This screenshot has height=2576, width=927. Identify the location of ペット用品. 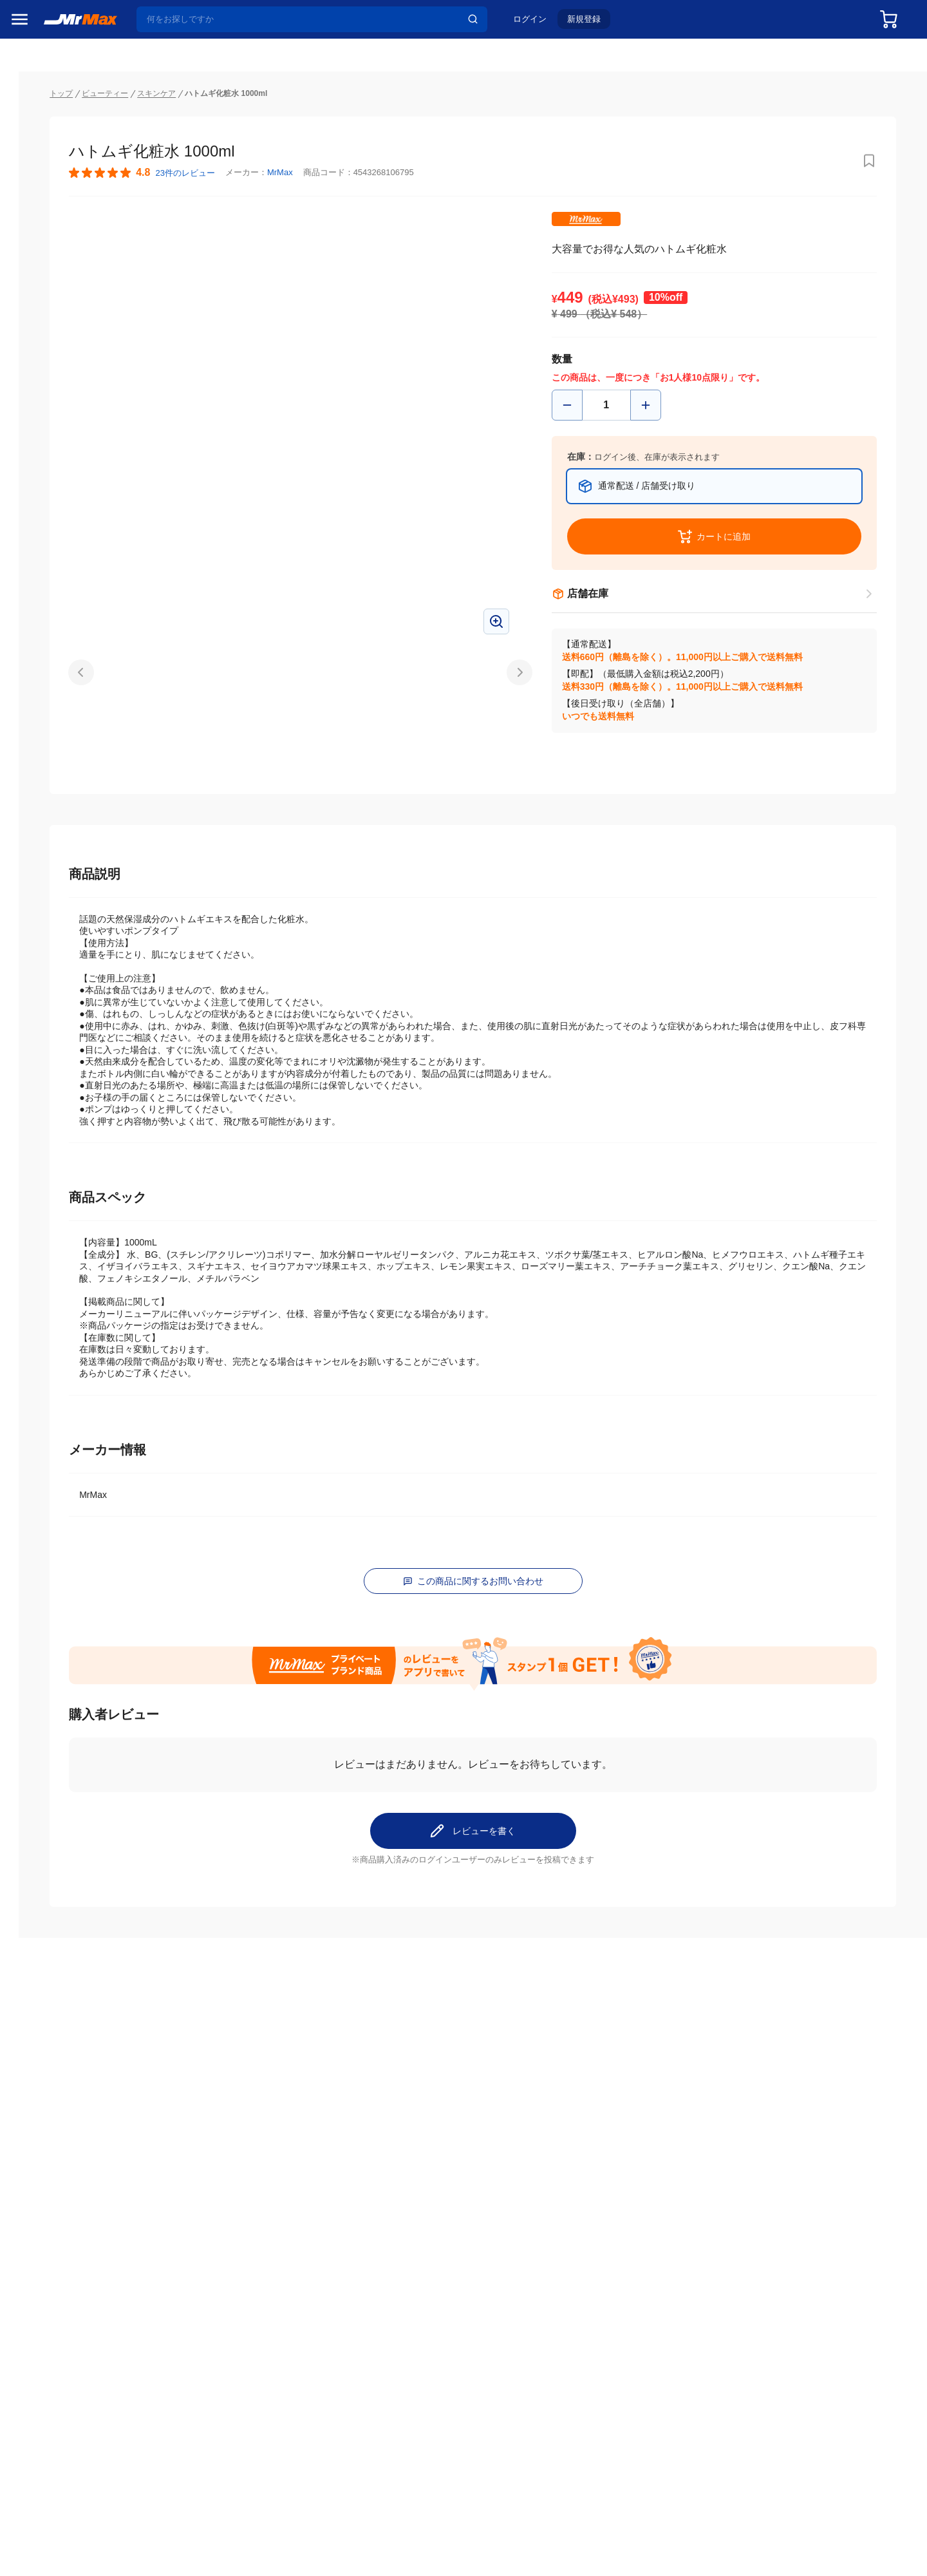
(38, 843).